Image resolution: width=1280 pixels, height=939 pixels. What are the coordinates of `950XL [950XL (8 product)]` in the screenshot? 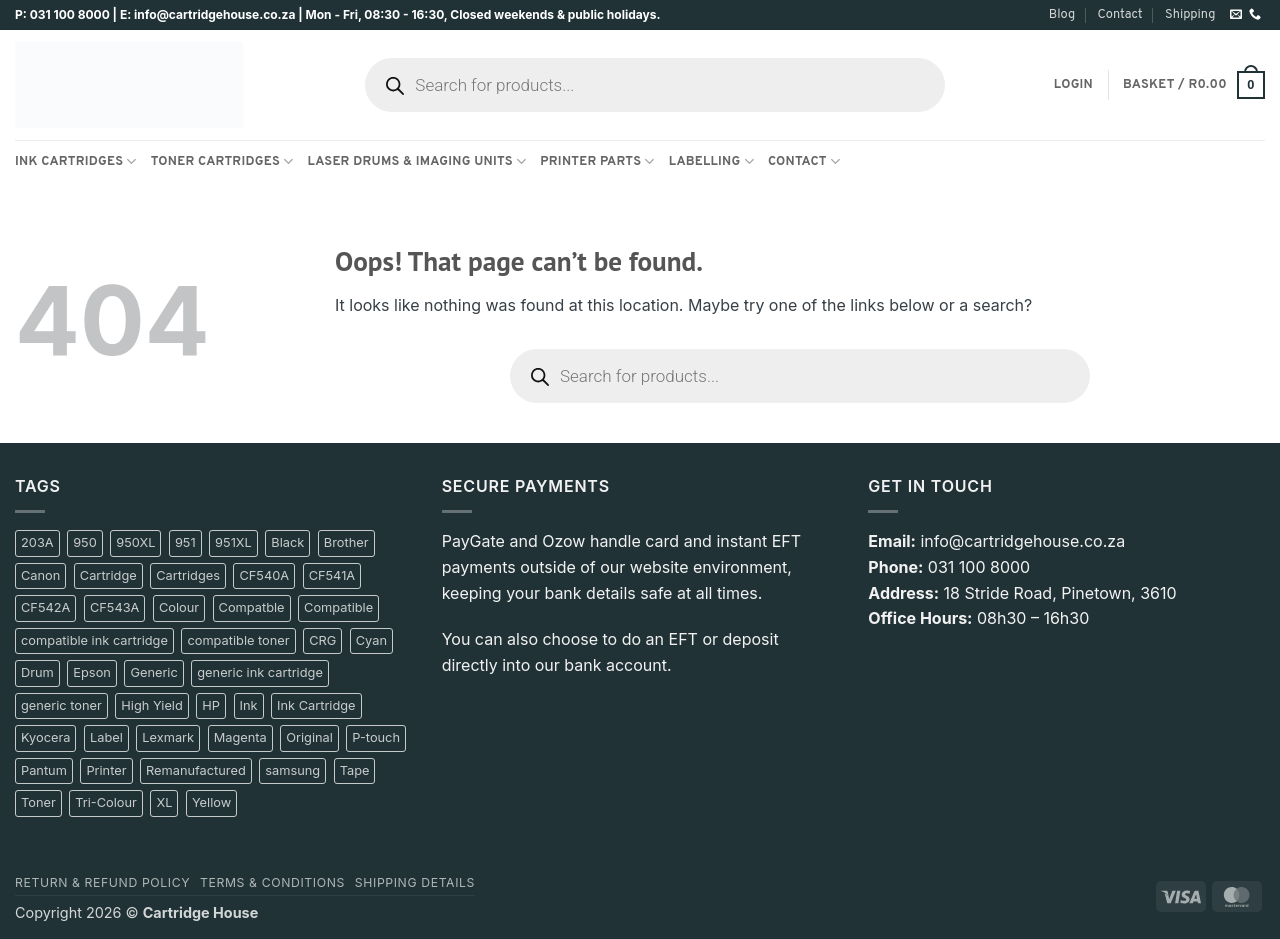 It's located at (135, 542).